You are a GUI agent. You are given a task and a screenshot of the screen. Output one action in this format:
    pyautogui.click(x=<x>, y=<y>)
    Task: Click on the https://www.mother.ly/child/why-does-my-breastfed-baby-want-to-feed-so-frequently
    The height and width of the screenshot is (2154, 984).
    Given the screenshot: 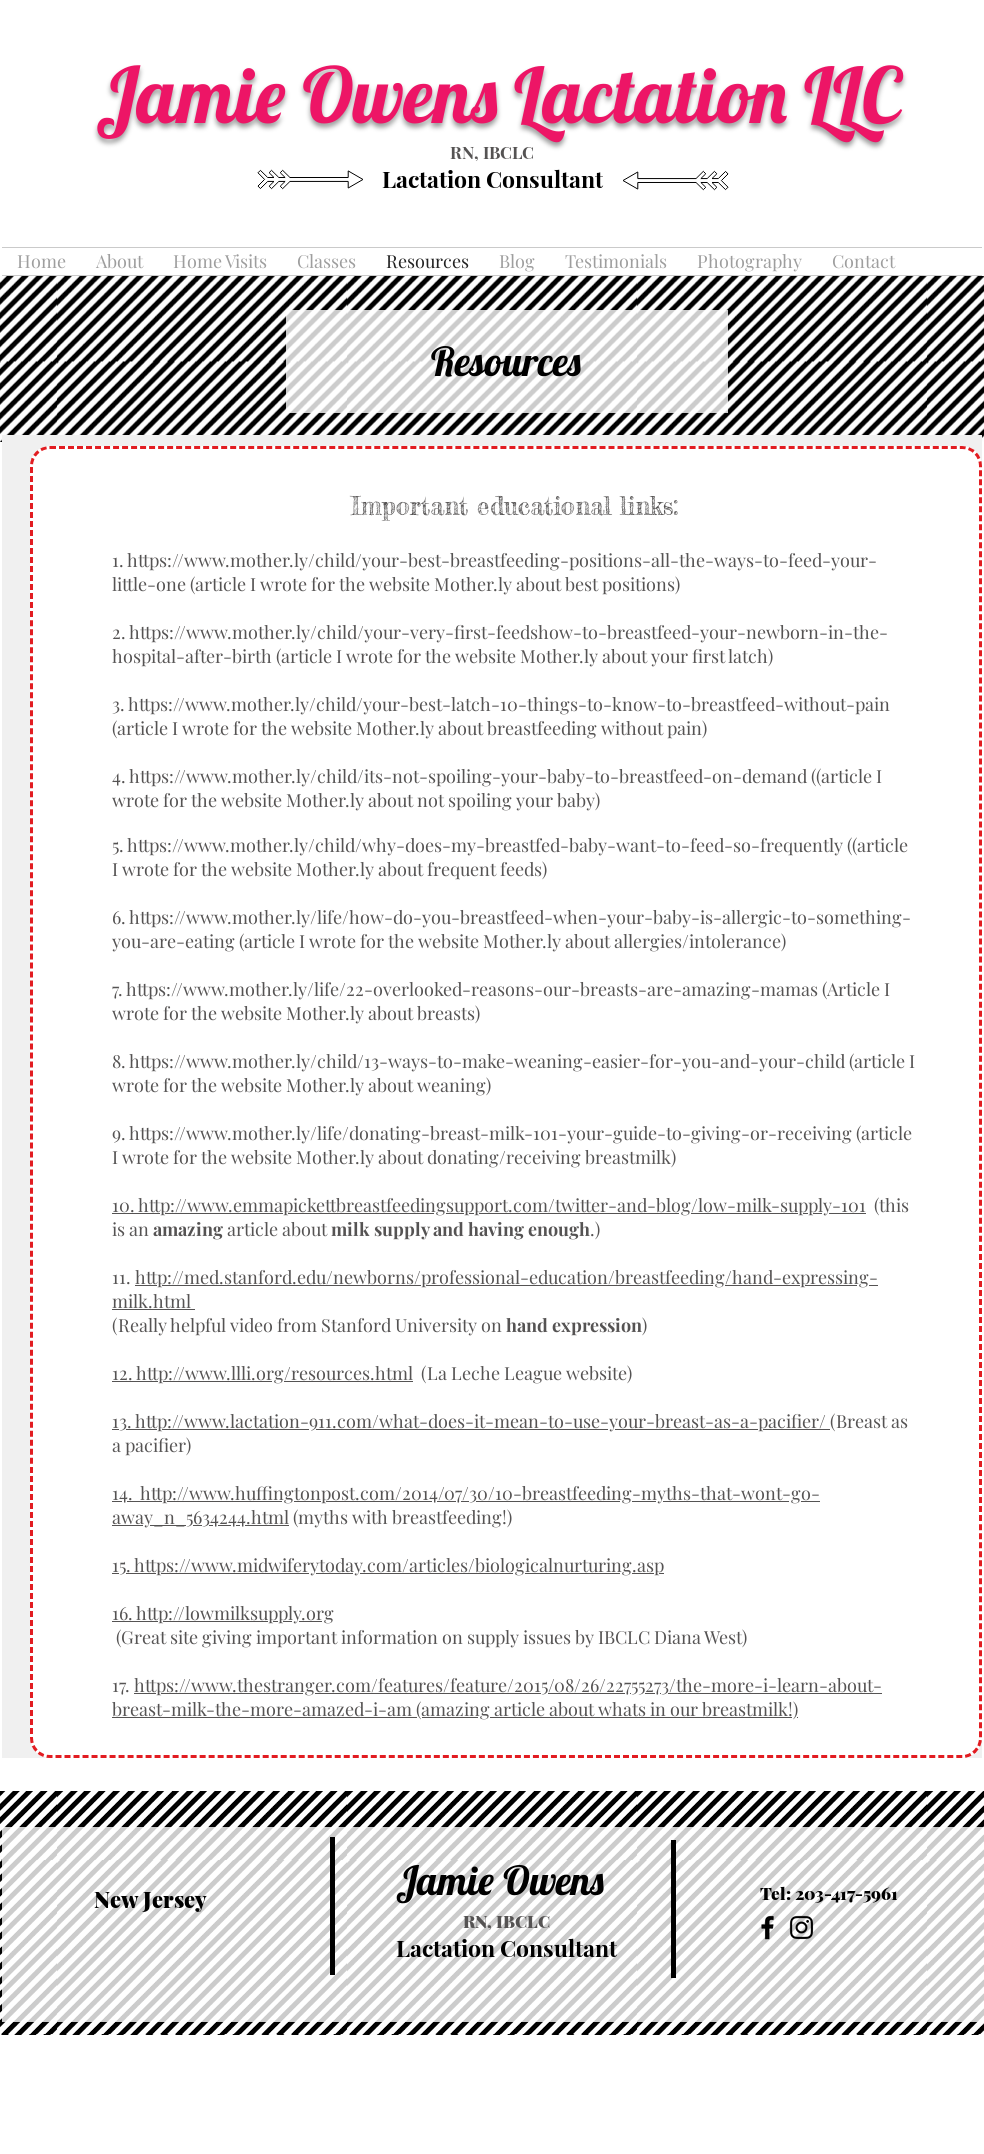 What is the action you would take?
    pyautogui.click(x=485, y=845)
    